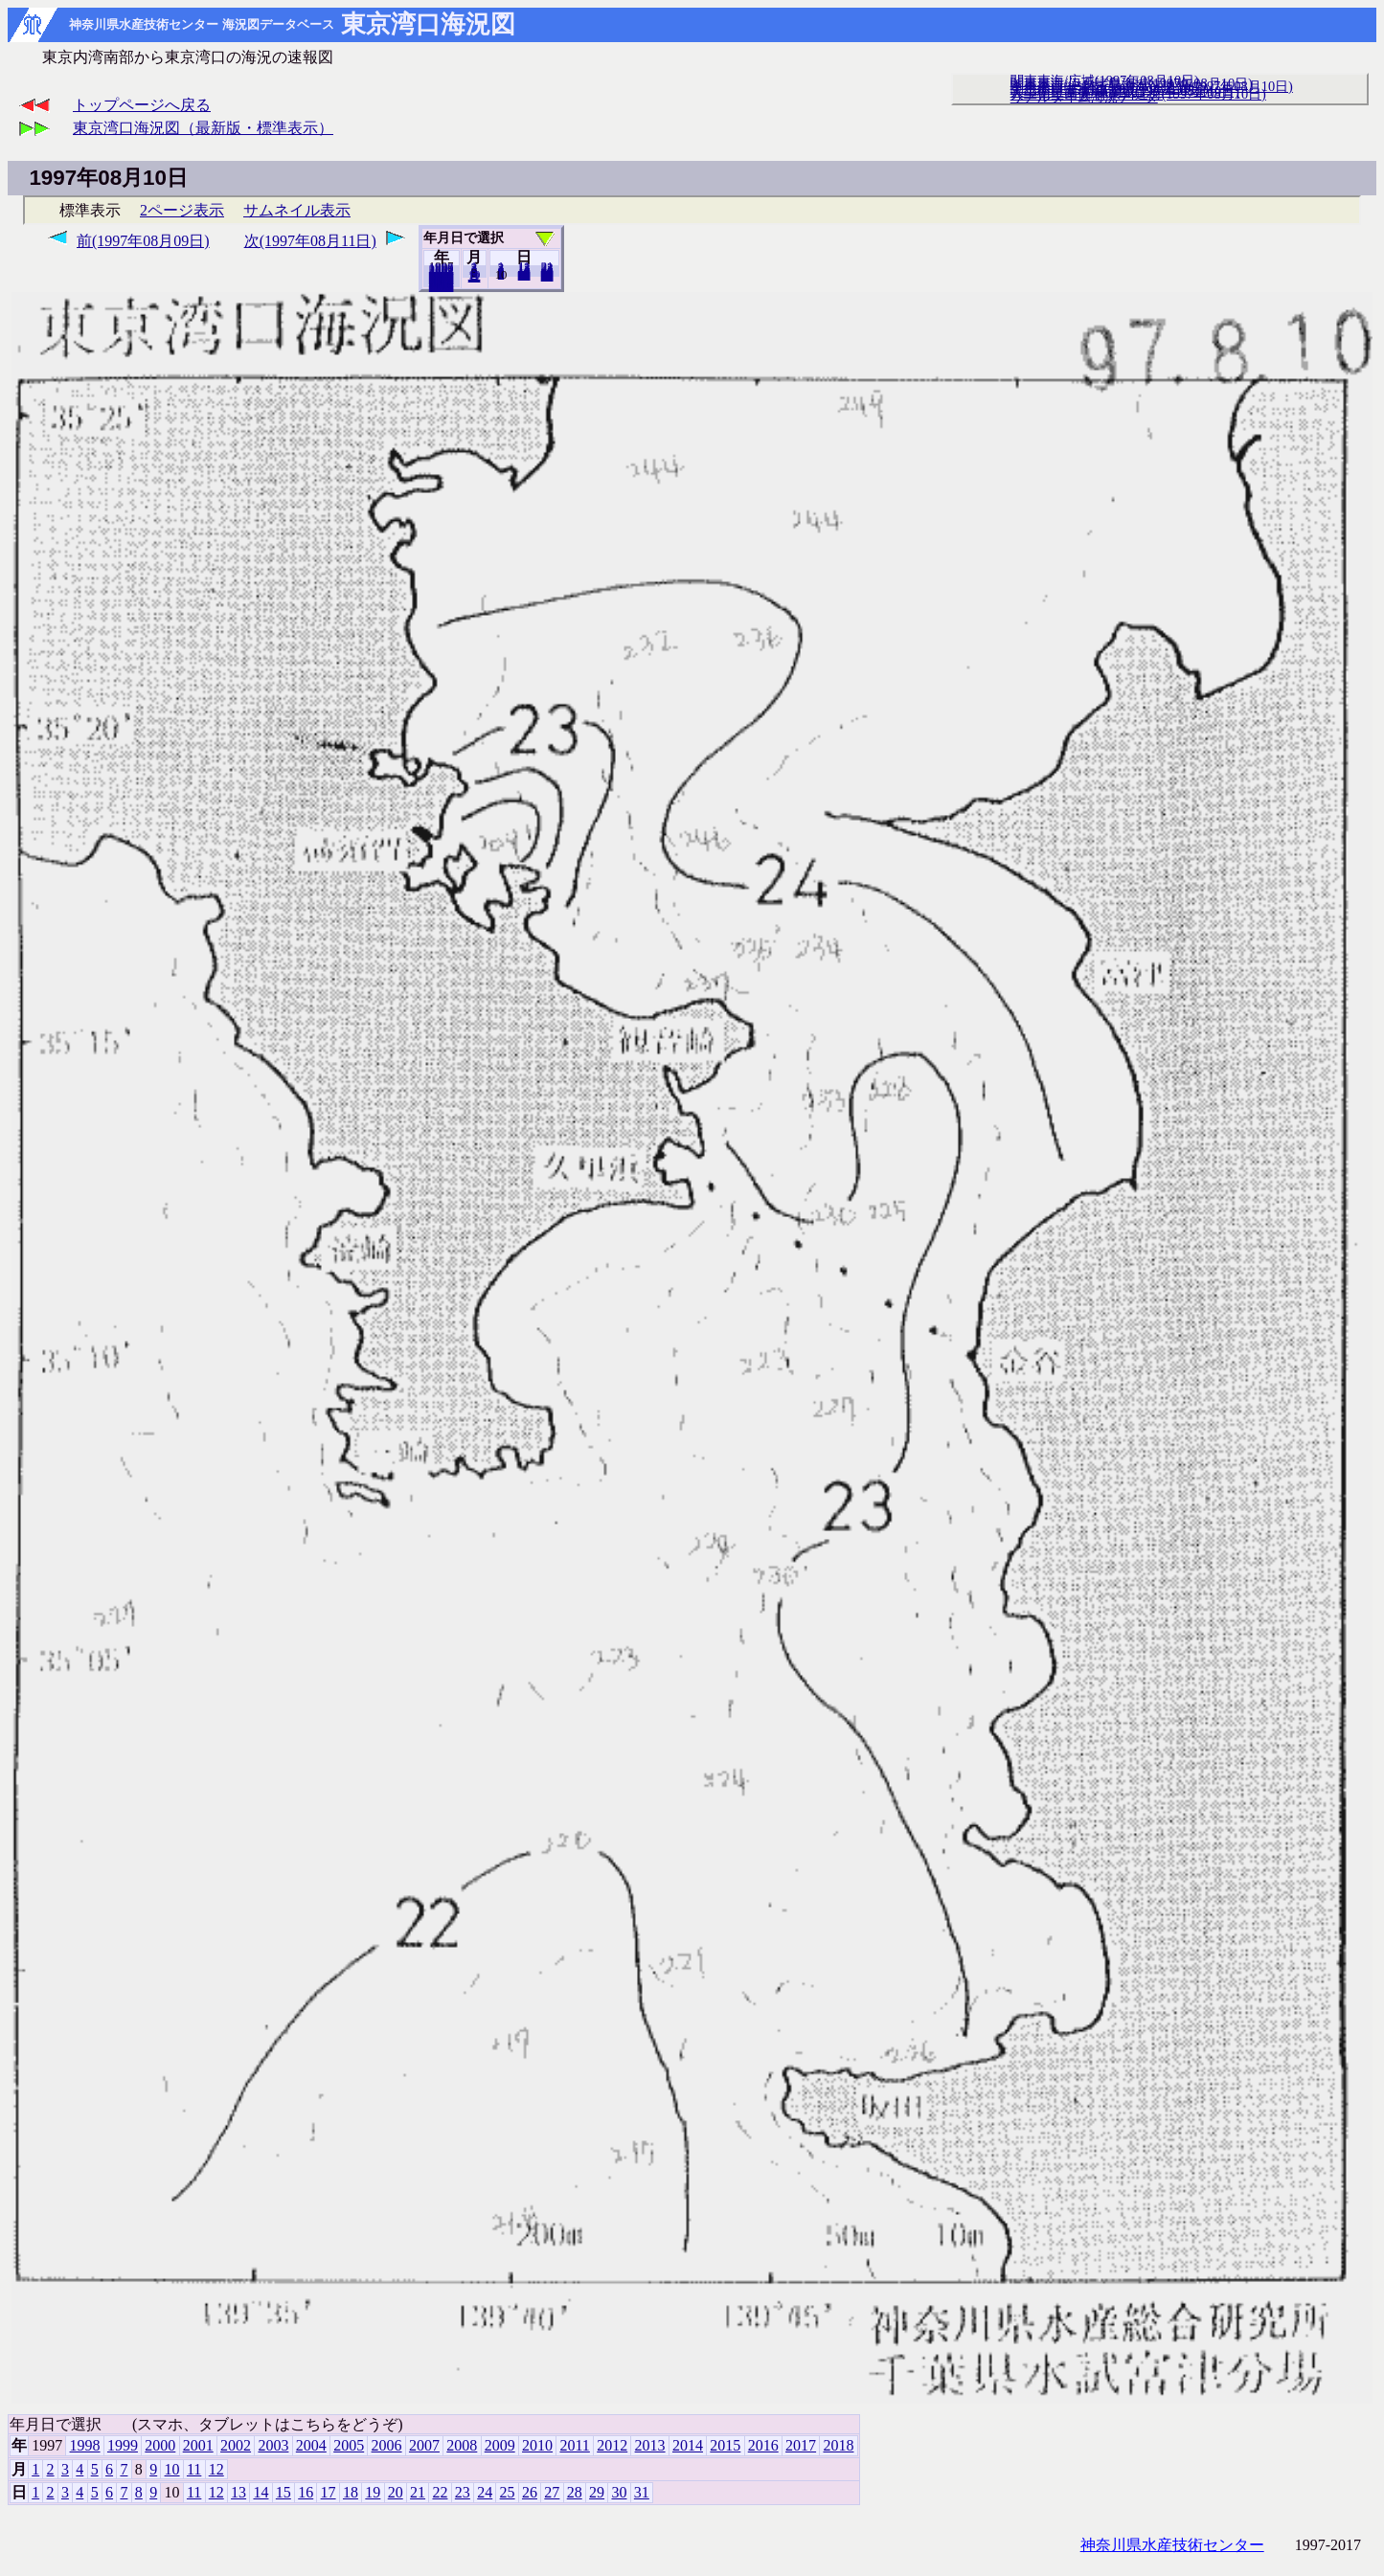 The height and width of the screenshot is (2576, 1384). Describe the element at coordinates (328, 2492) in the screenshot. I see `17` at that location.